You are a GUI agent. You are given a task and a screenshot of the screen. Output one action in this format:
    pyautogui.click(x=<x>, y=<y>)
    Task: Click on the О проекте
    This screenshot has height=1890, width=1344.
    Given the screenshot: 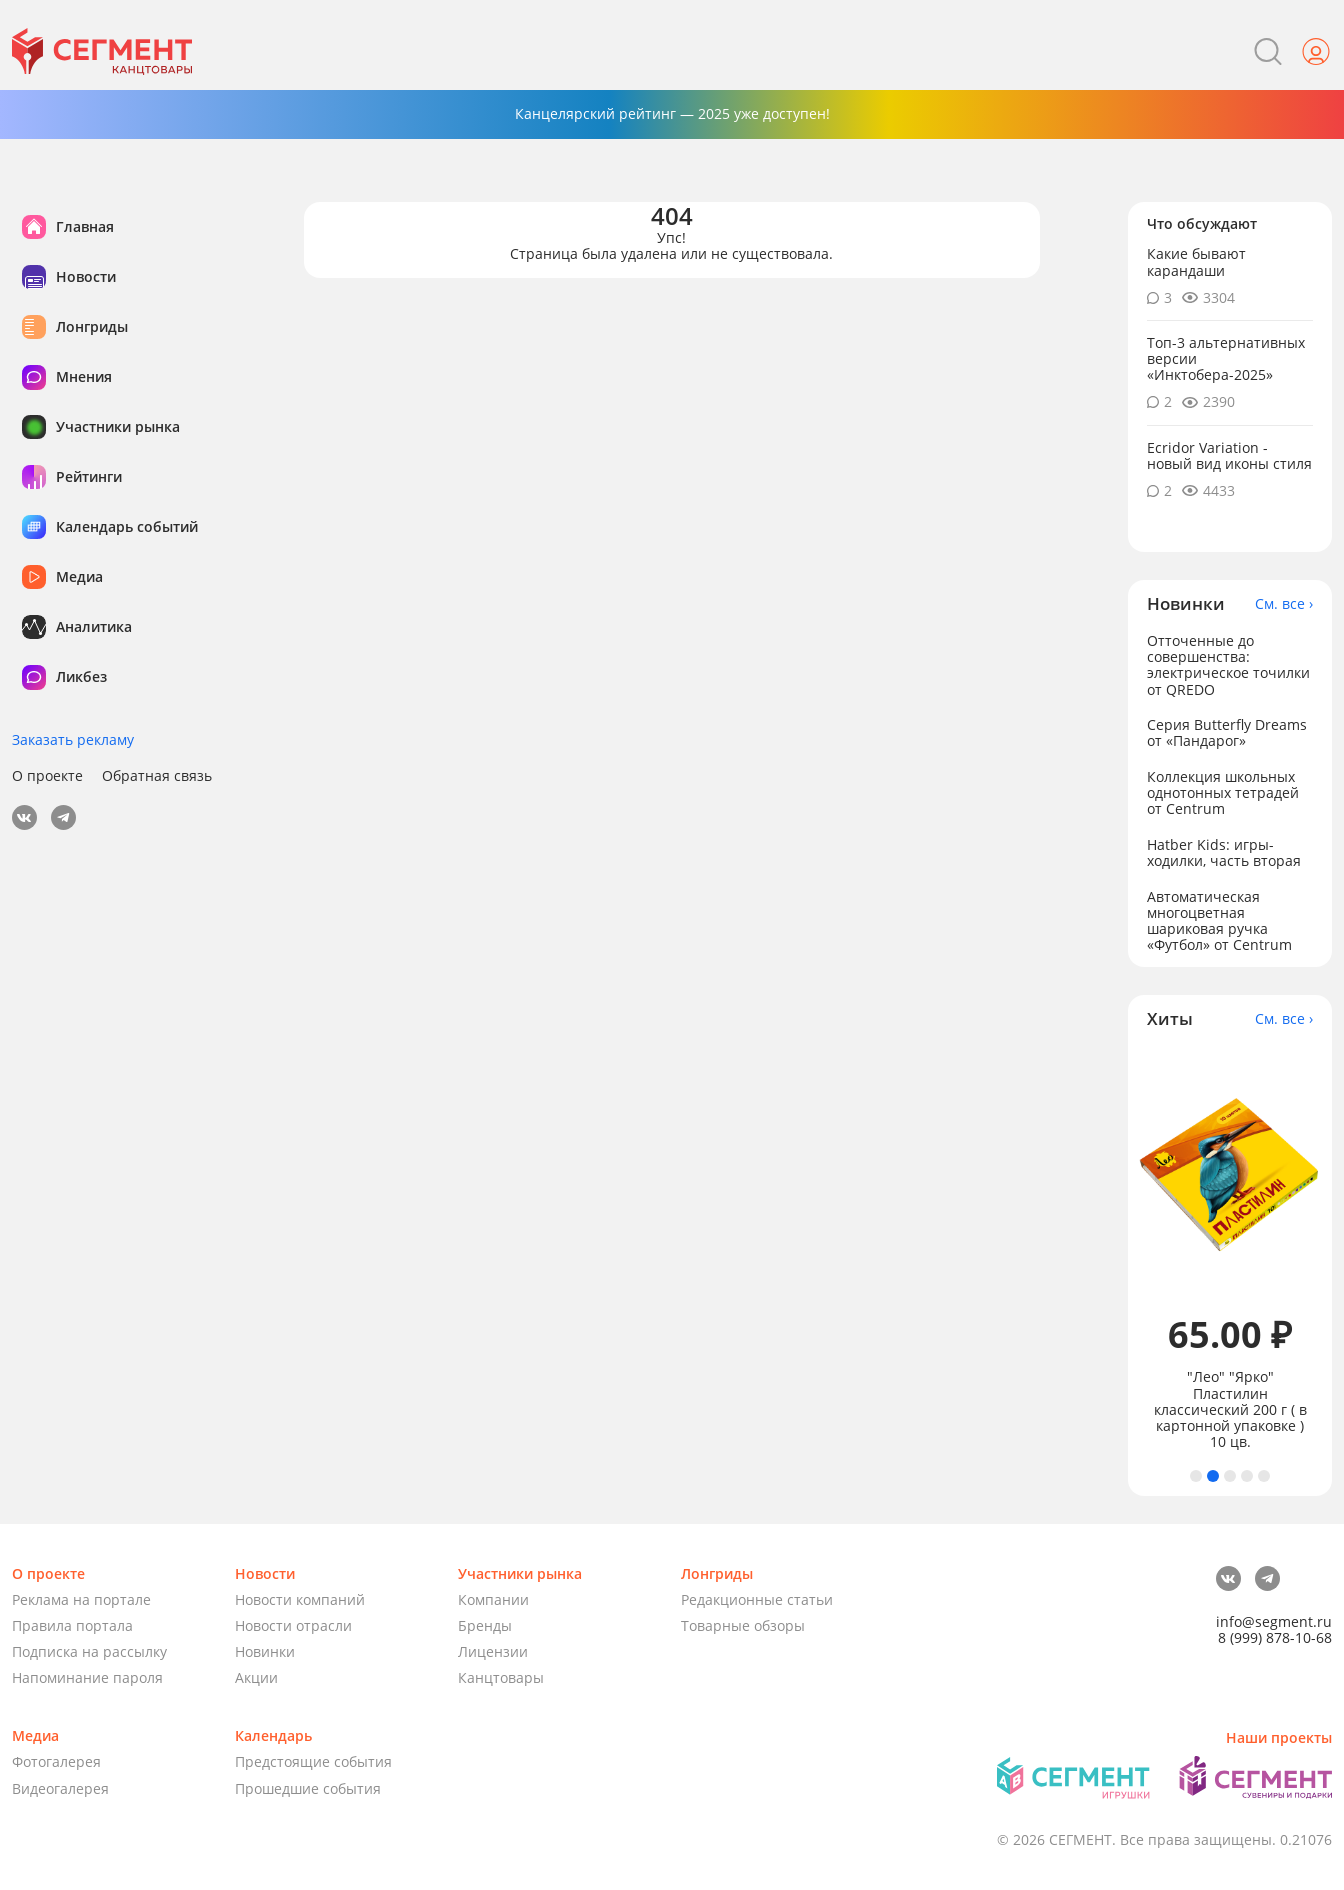 What is the action you would take?
    pyautogui.click(x=47, y=776)
    